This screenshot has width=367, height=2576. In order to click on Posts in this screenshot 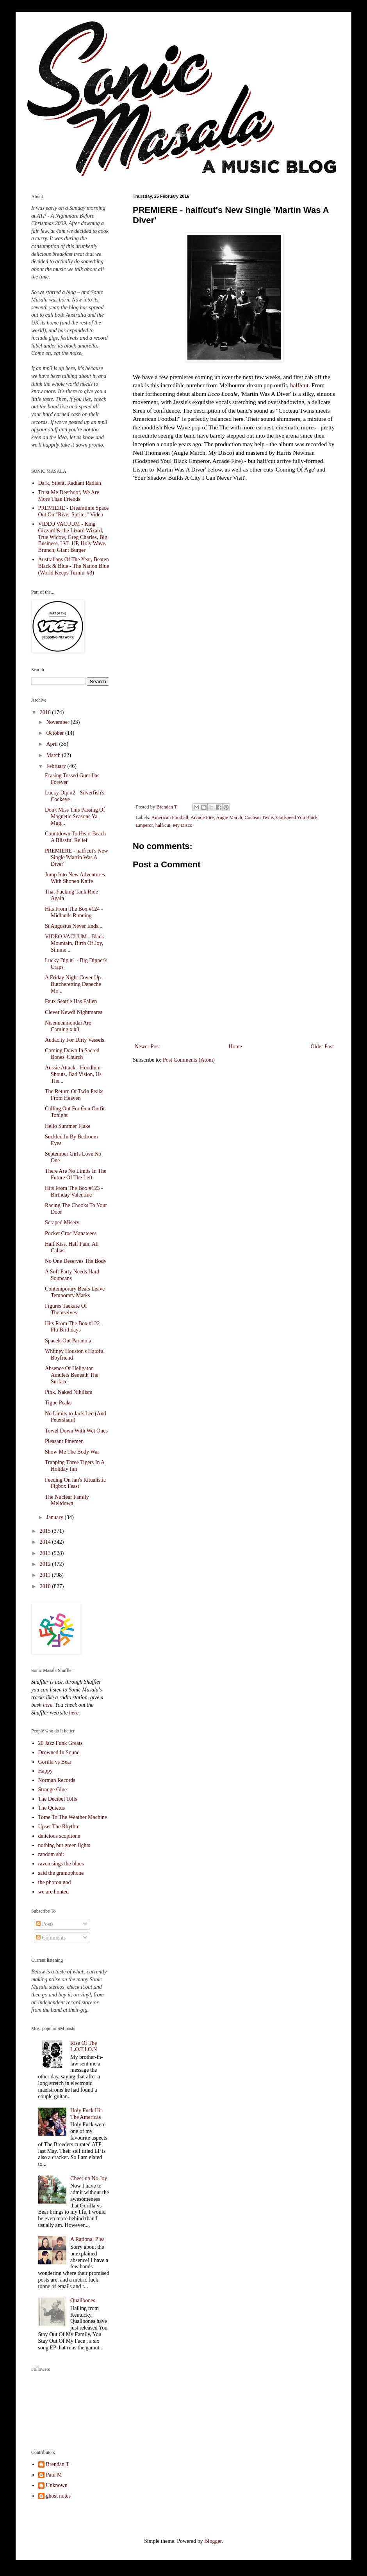, I will do `click(44, 1924)`.